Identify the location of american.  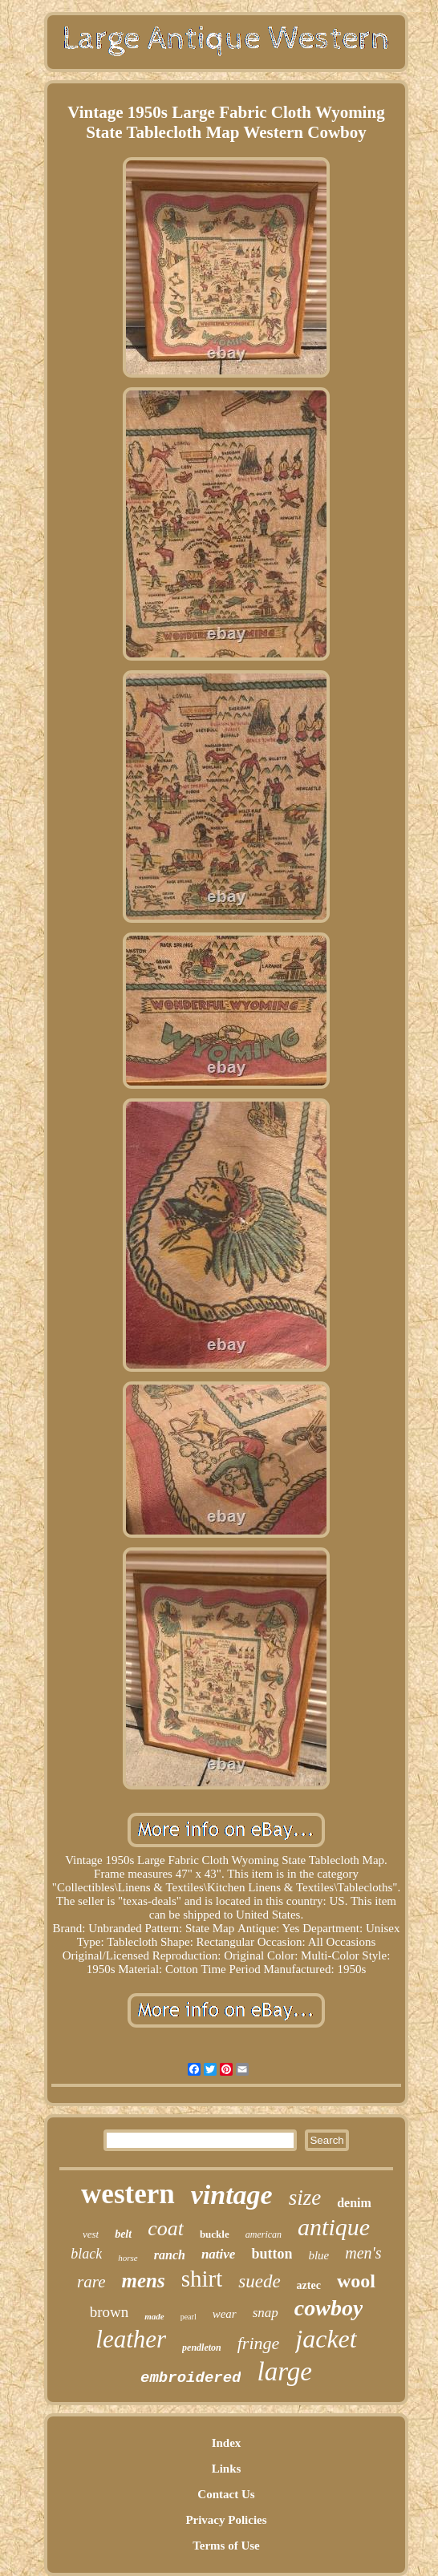
(263, 2234).